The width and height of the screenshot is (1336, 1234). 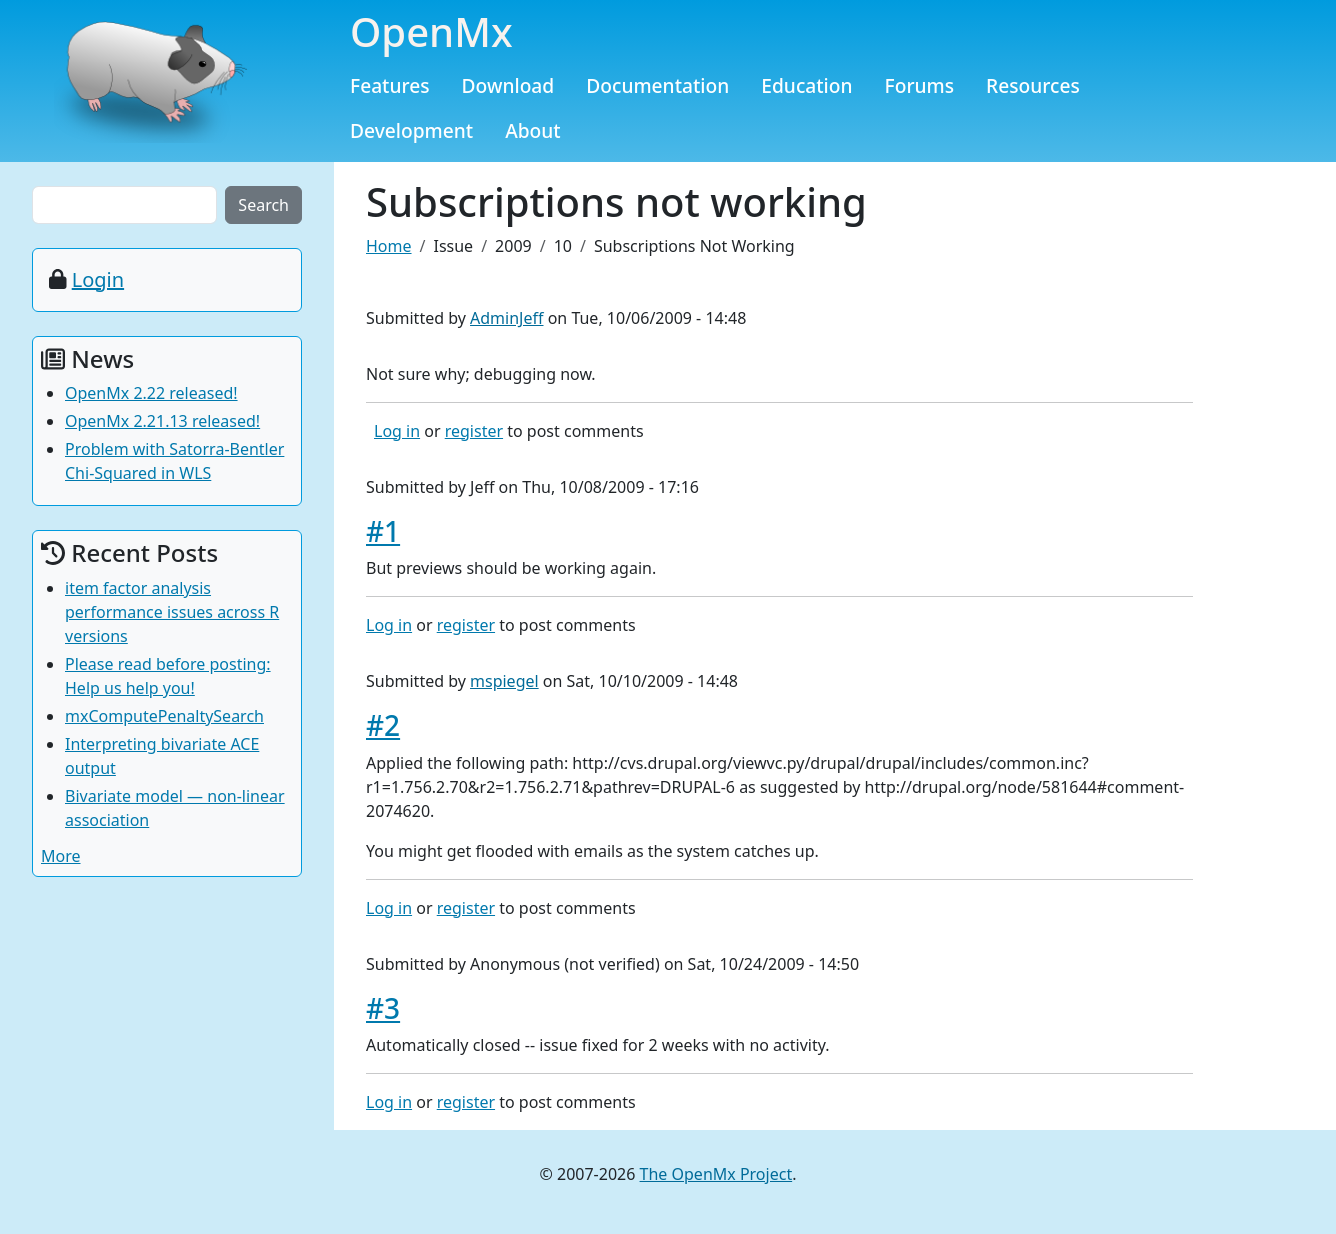 What do you see at coordinates (397, 431) in the screenshot?
I see `Log in` at bounding box center [397, 431].